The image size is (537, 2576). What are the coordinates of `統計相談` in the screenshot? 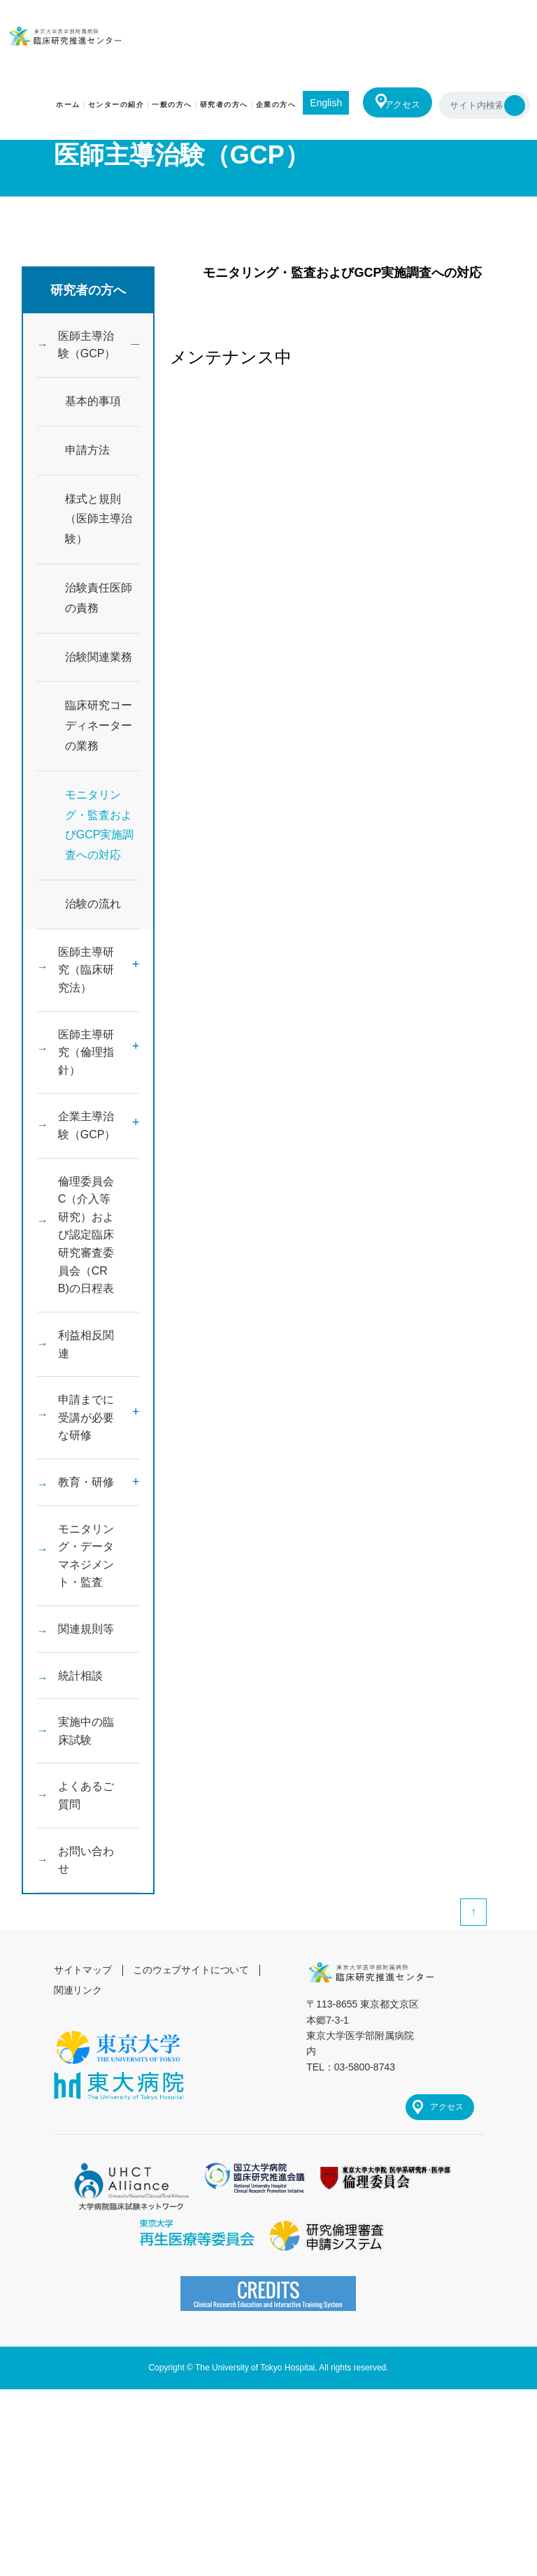 It's located at (80, 1739).